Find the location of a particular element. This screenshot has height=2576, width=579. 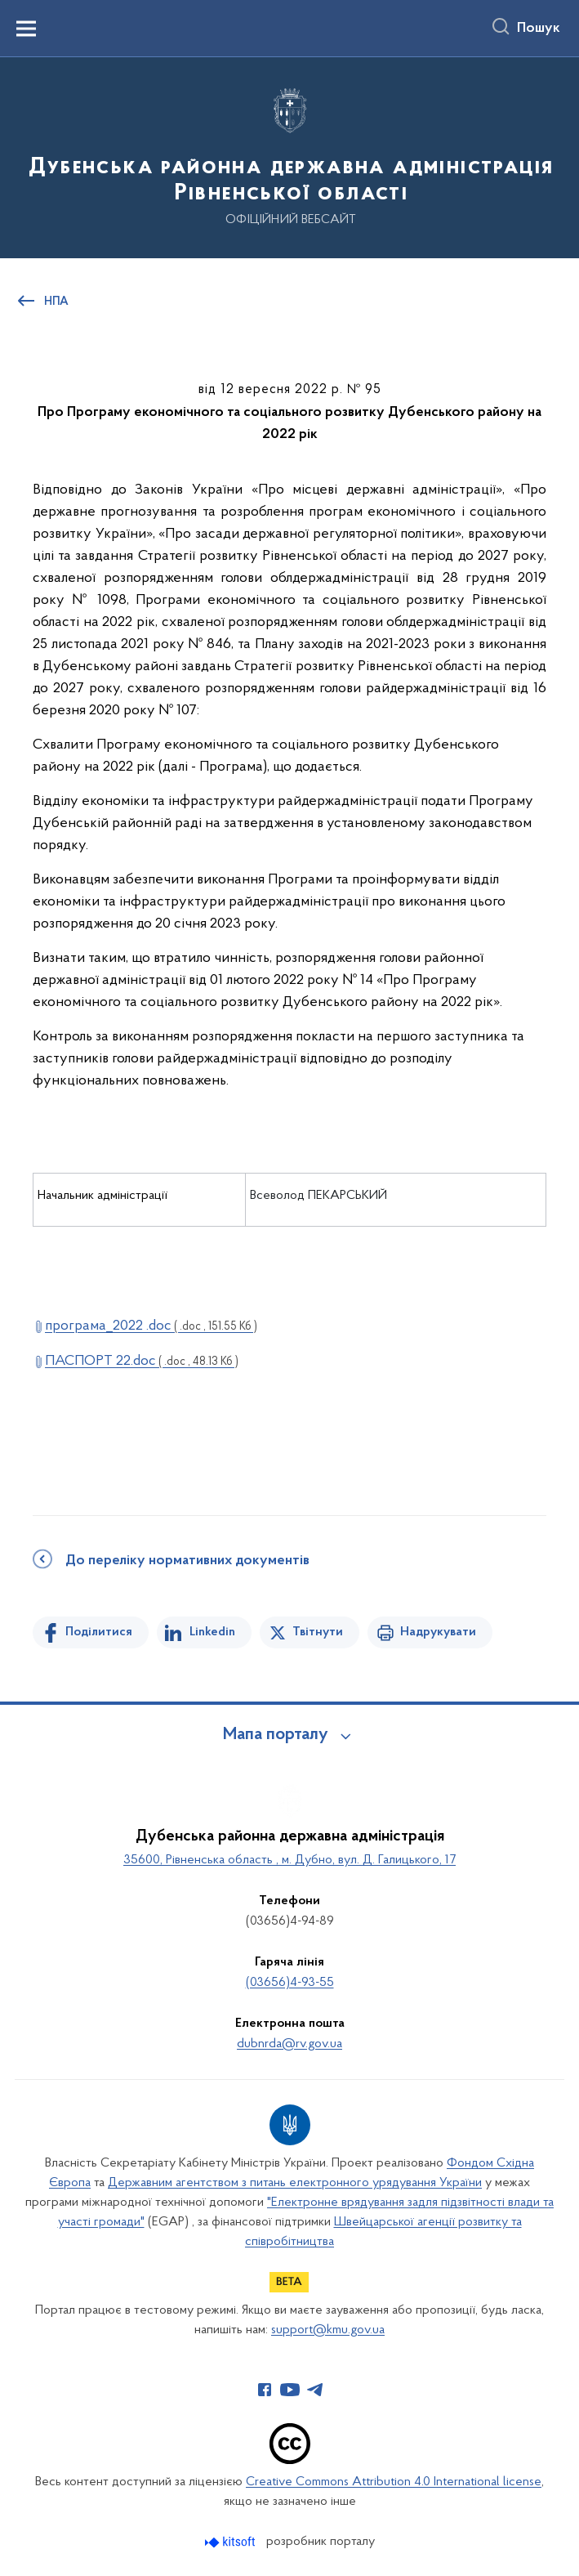

Державним агентством з питань електронного урядування України is located at coordinates (295, 2182).